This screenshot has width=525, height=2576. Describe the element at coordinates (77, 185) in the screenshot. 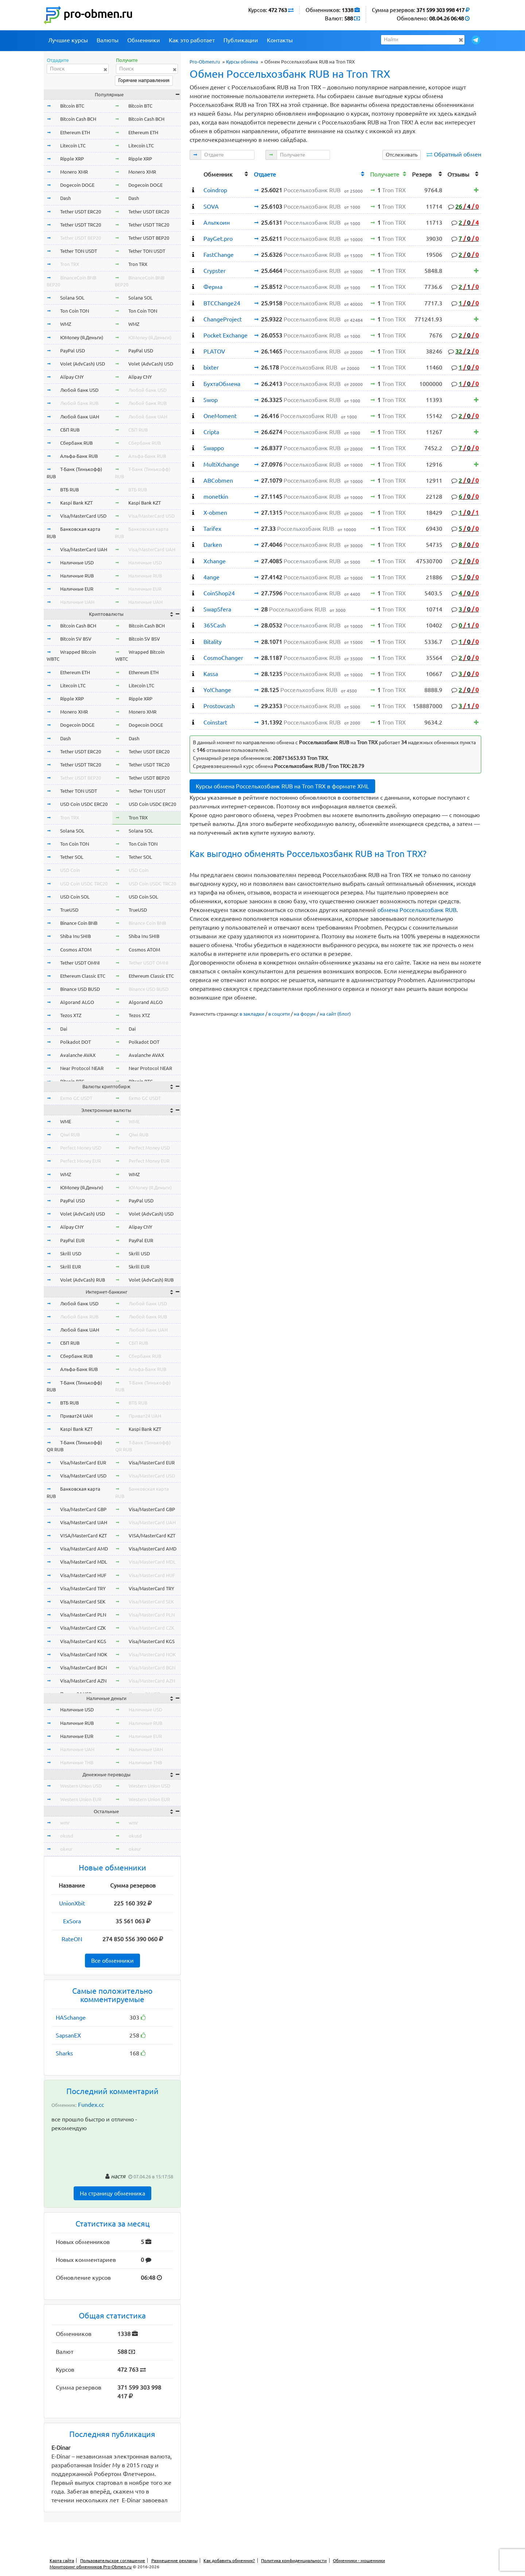

I see `Dogecoin DOGE` at that location.